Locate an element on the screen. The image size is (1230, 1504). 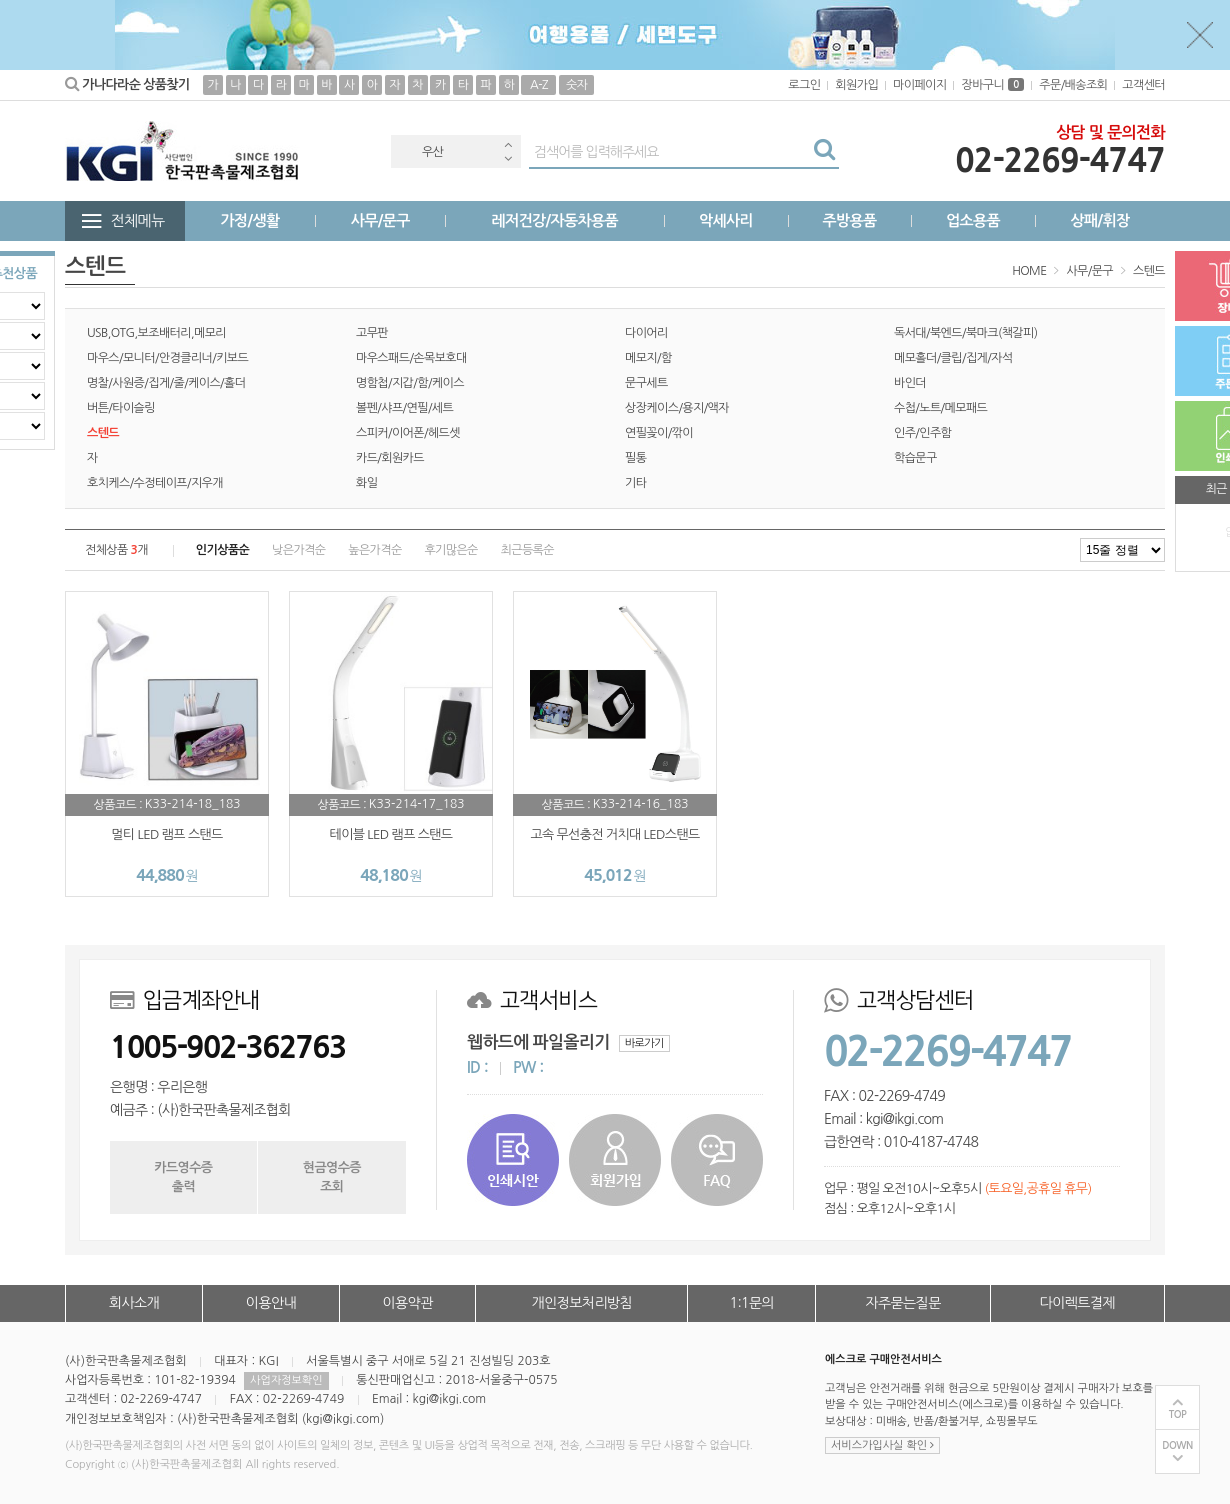
화일 is located at coordinates (366, 483).